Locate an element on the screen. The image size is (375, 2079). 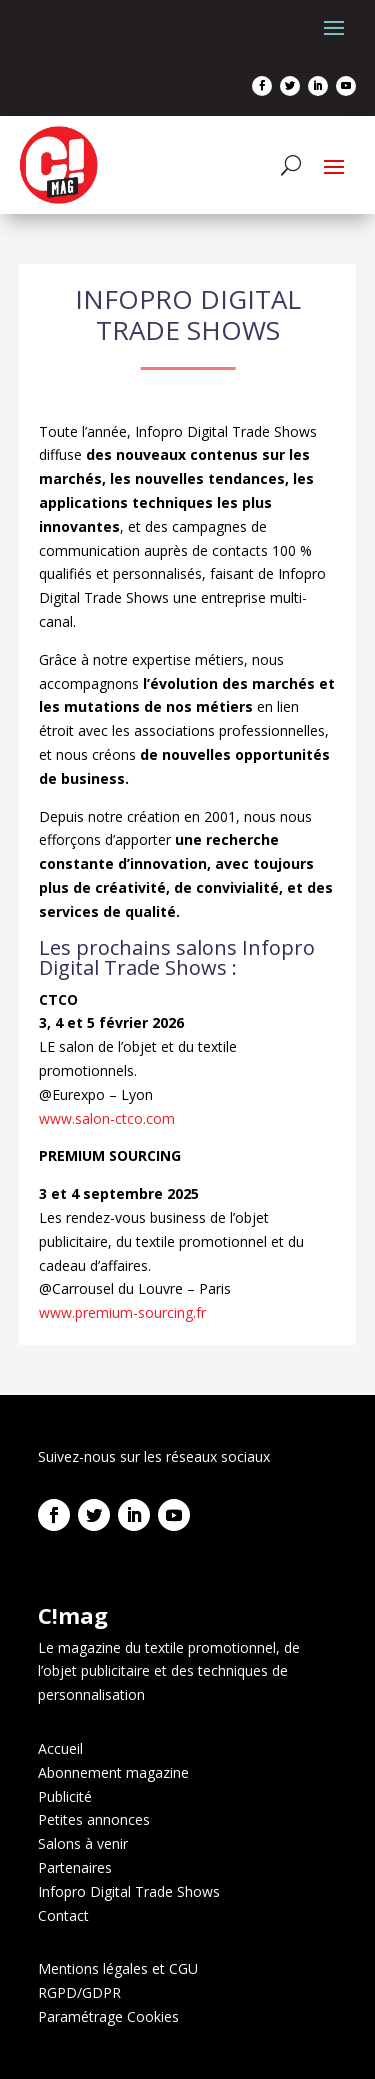
Publicité is located at coordinates (65, 1796).